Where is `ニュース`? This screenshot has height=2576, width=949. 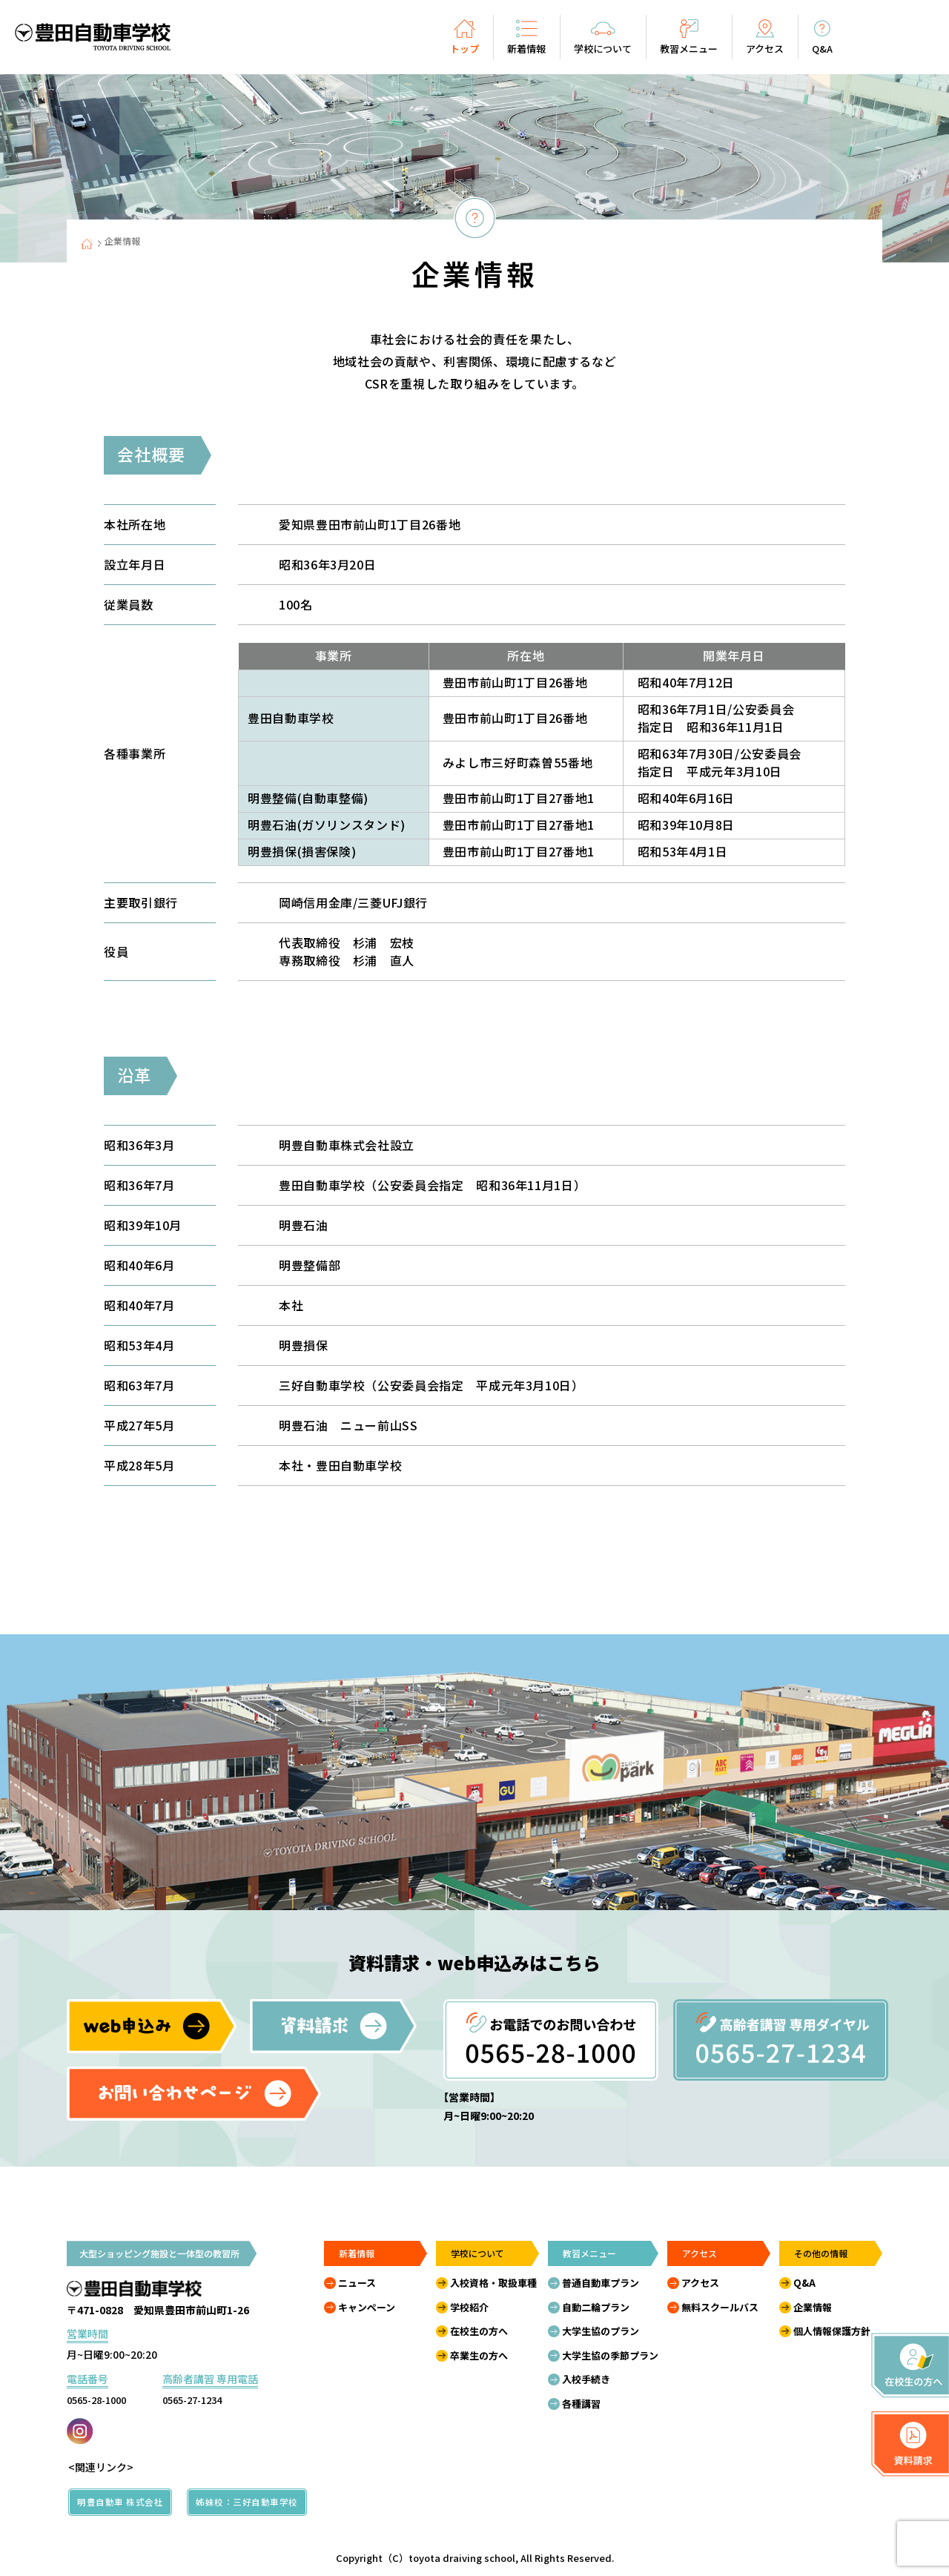
ニュース is located at coordinates (357, 2283).